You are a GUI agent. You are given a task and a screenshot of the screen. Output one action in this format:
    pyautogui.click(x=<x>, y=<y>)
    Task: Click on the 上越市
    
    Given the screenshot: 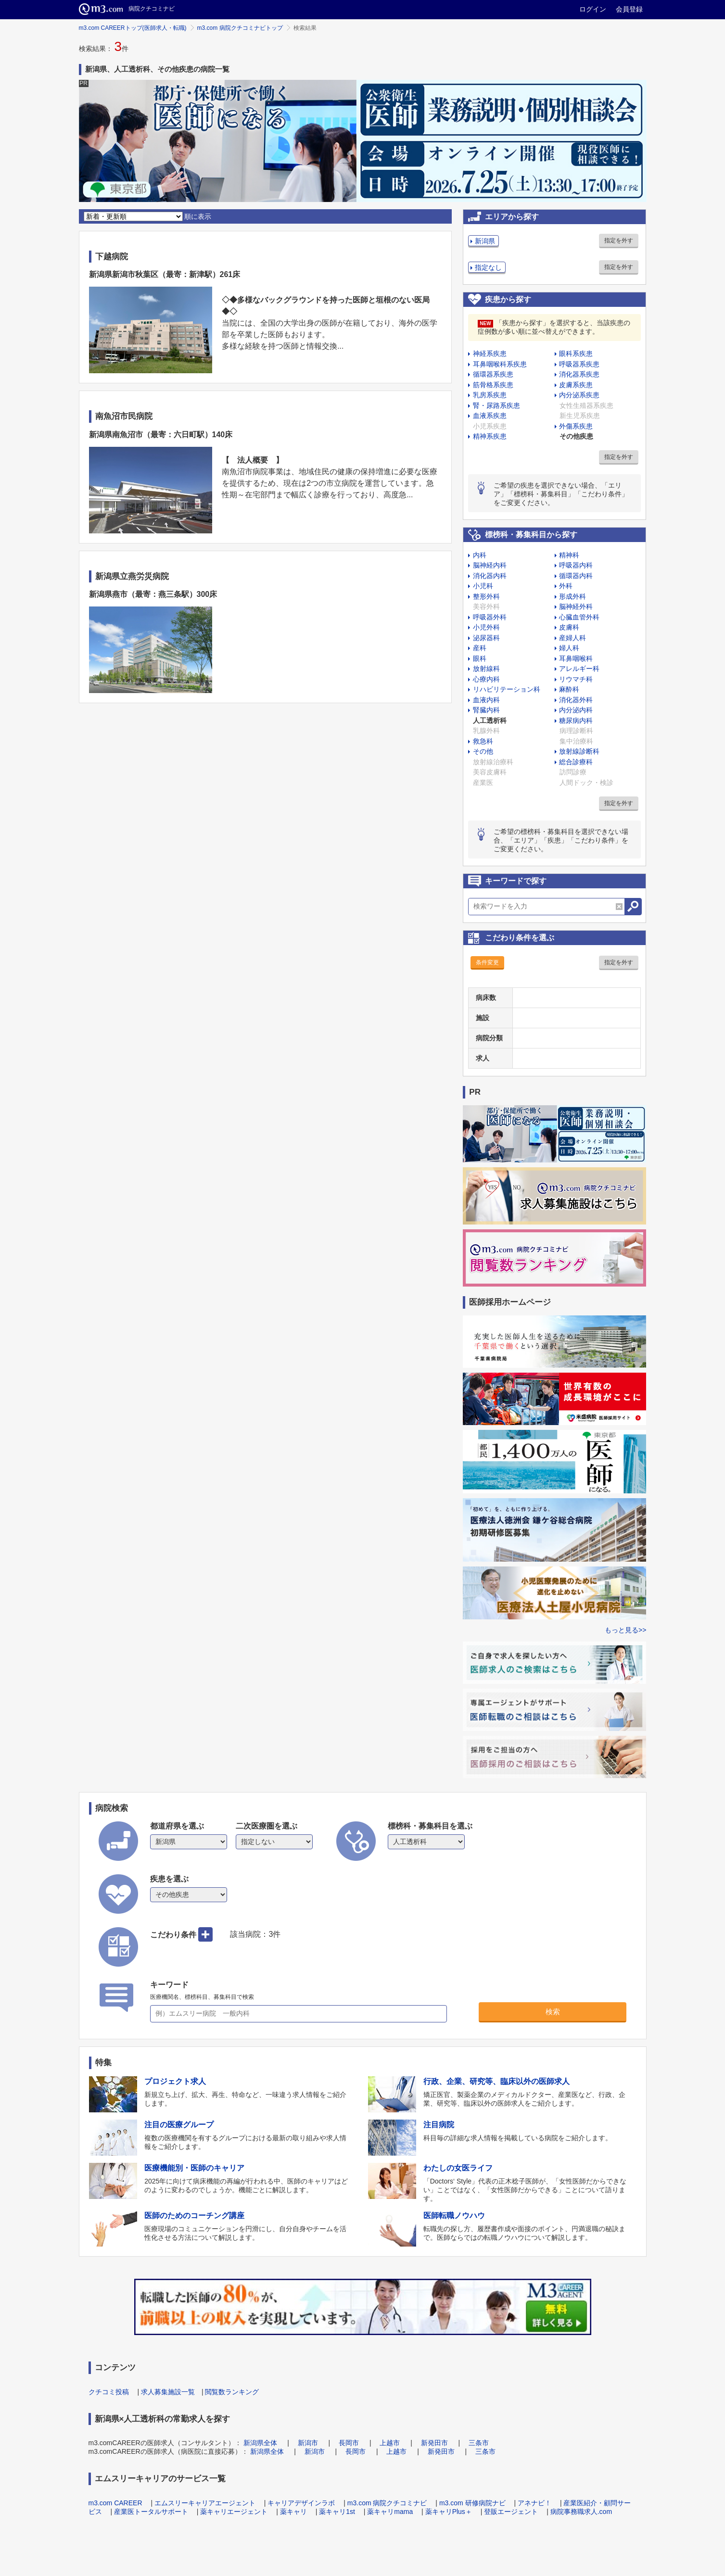 What is the action you would take?
    pyautogui.click(x=390, y=2443)
    